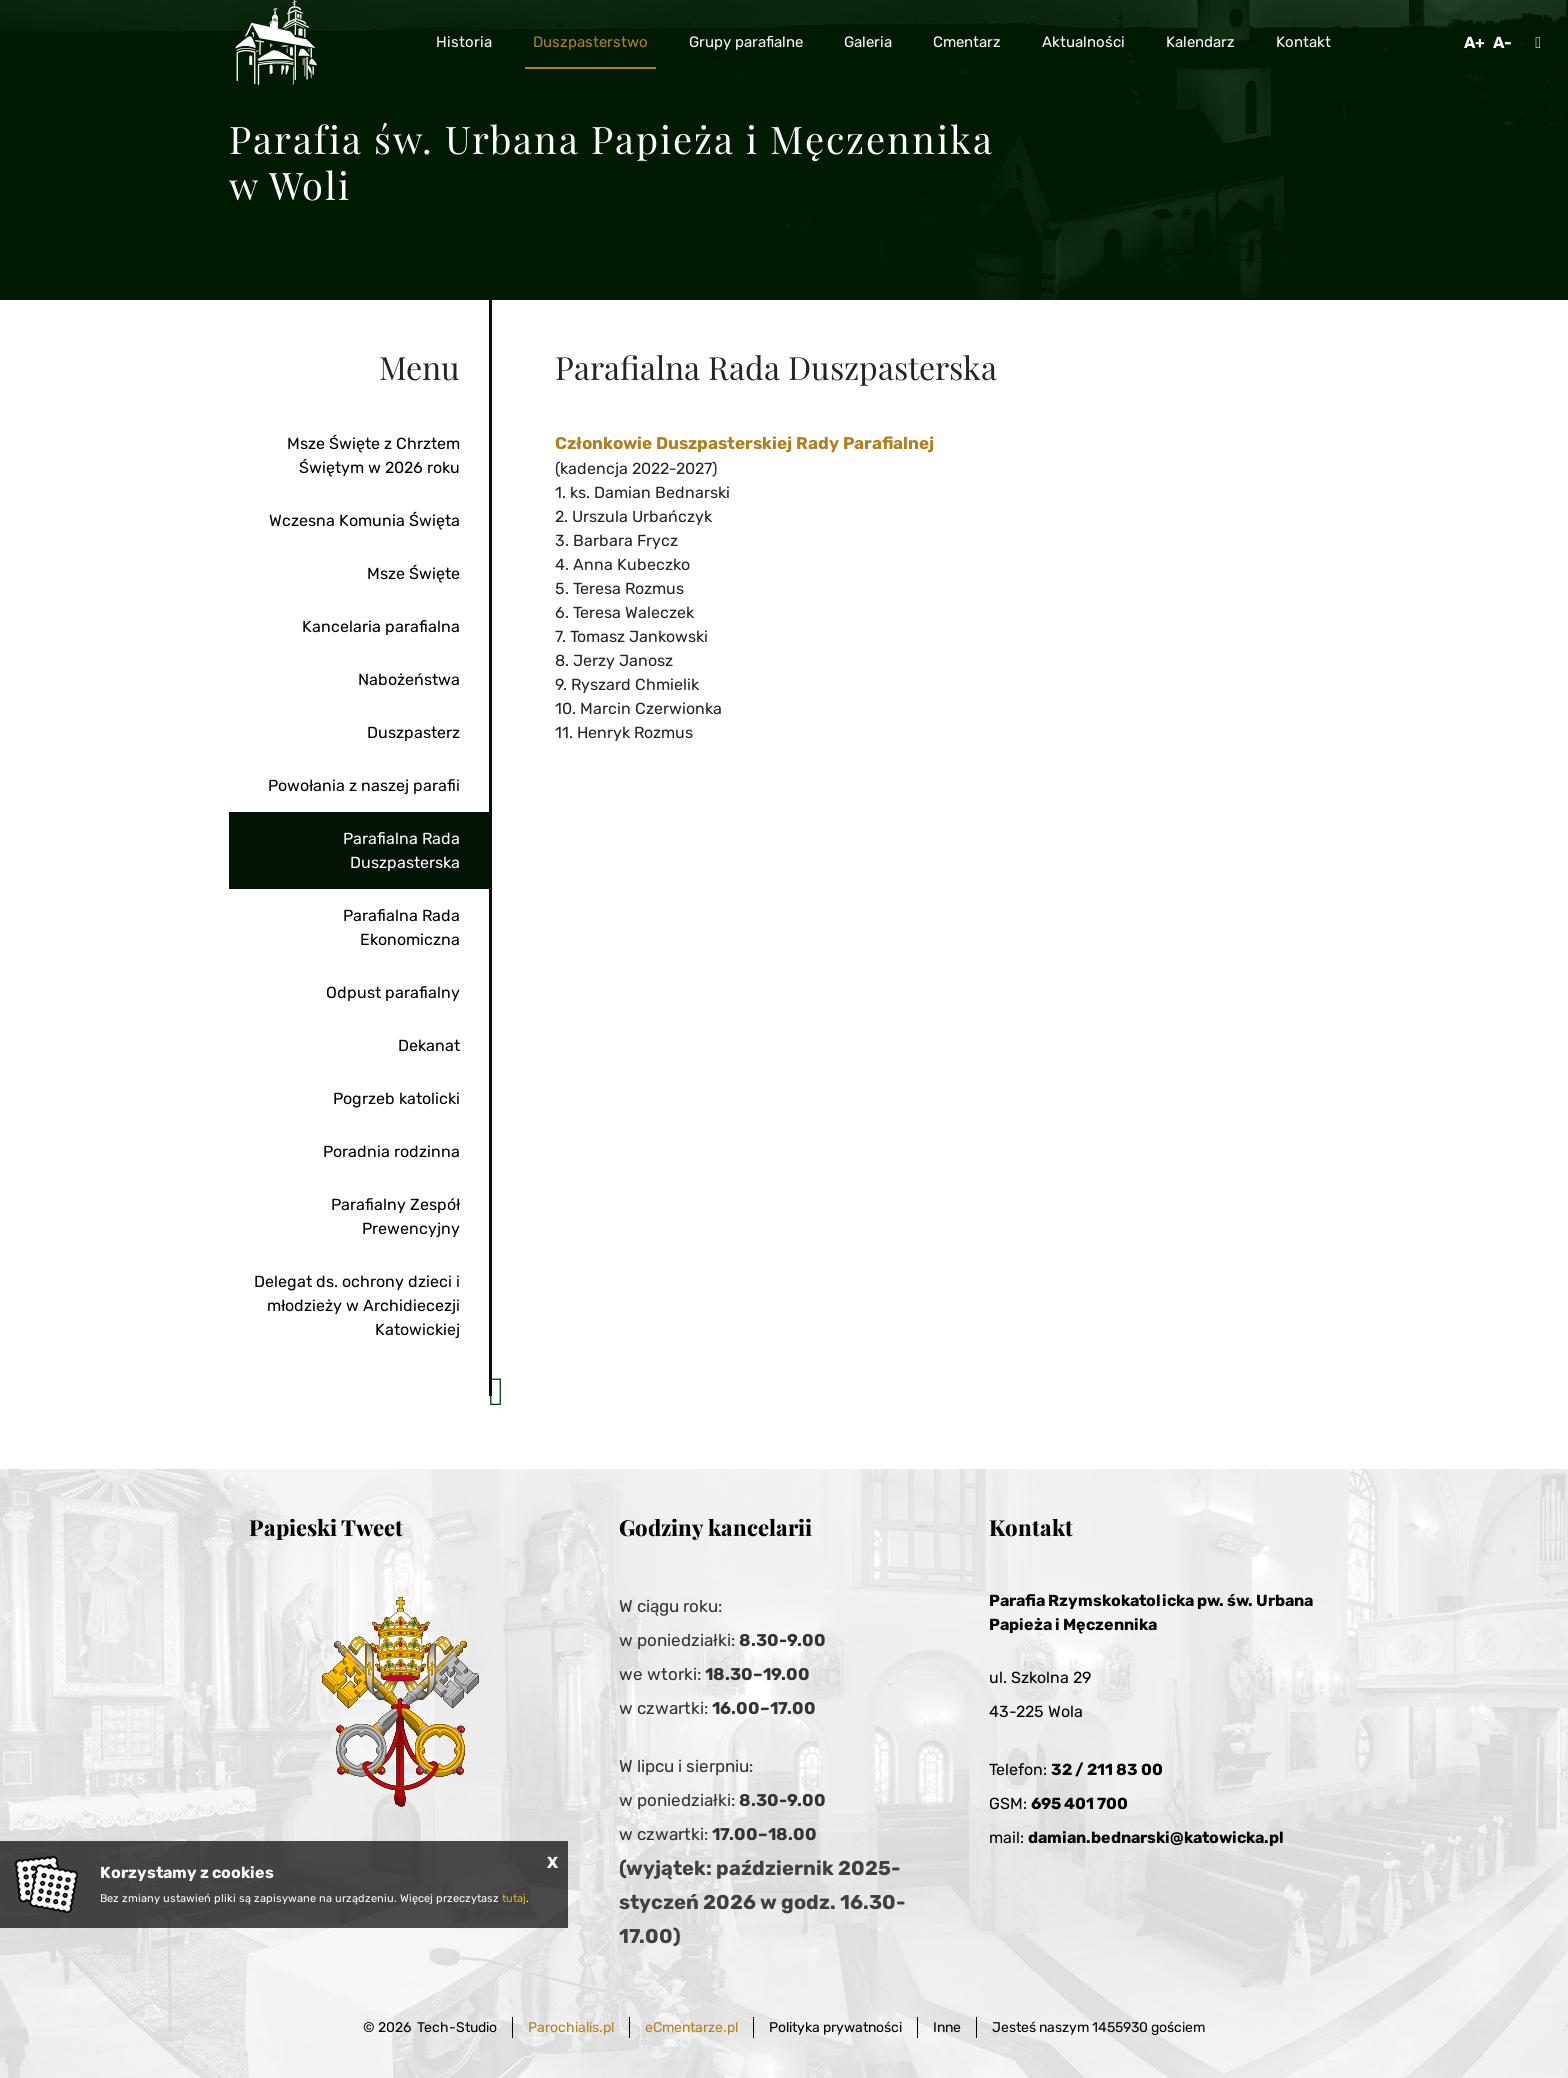 This screenshot has height=2078, width=1568. Describe the element at coordinates (364, 785) in the screenshot. I see `Powołania z naszej parafii` at that location.